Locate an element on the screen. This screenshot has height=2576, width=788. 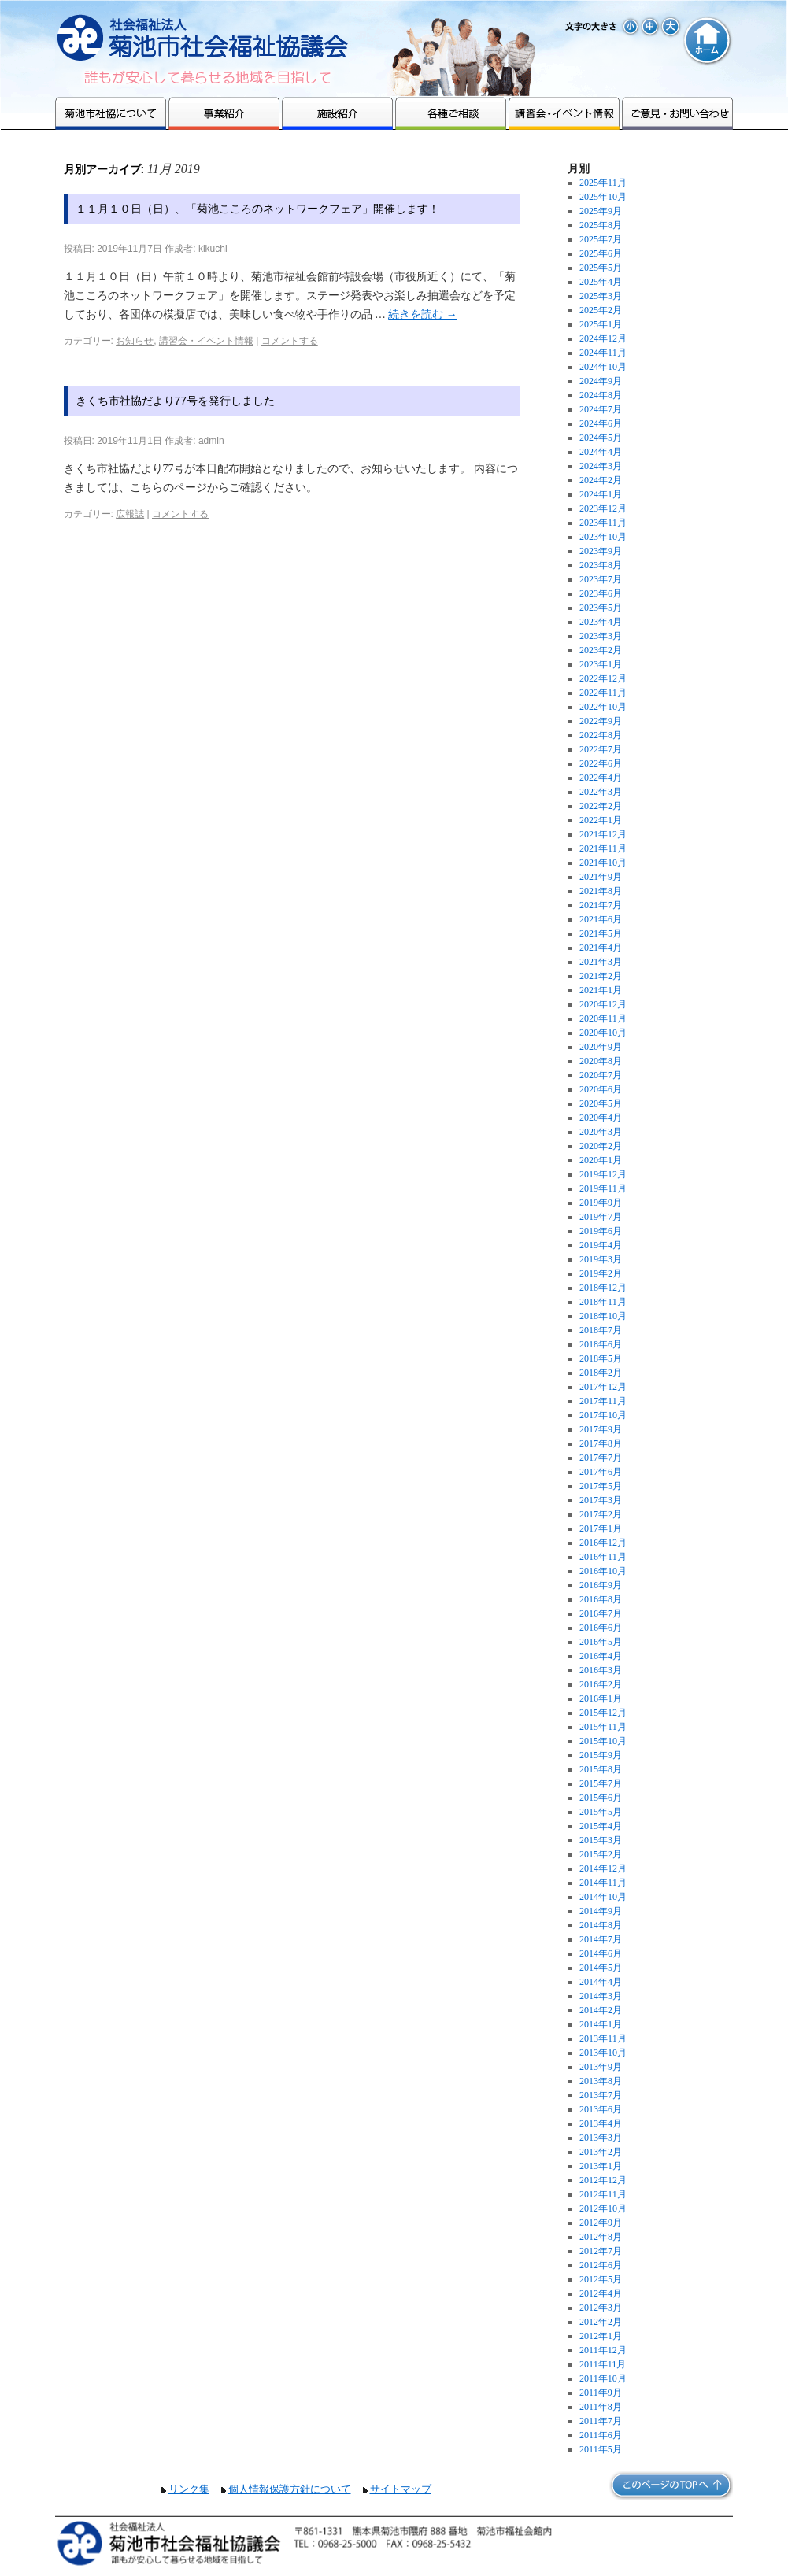
2025年8月 is located at coordinates (600, 225).